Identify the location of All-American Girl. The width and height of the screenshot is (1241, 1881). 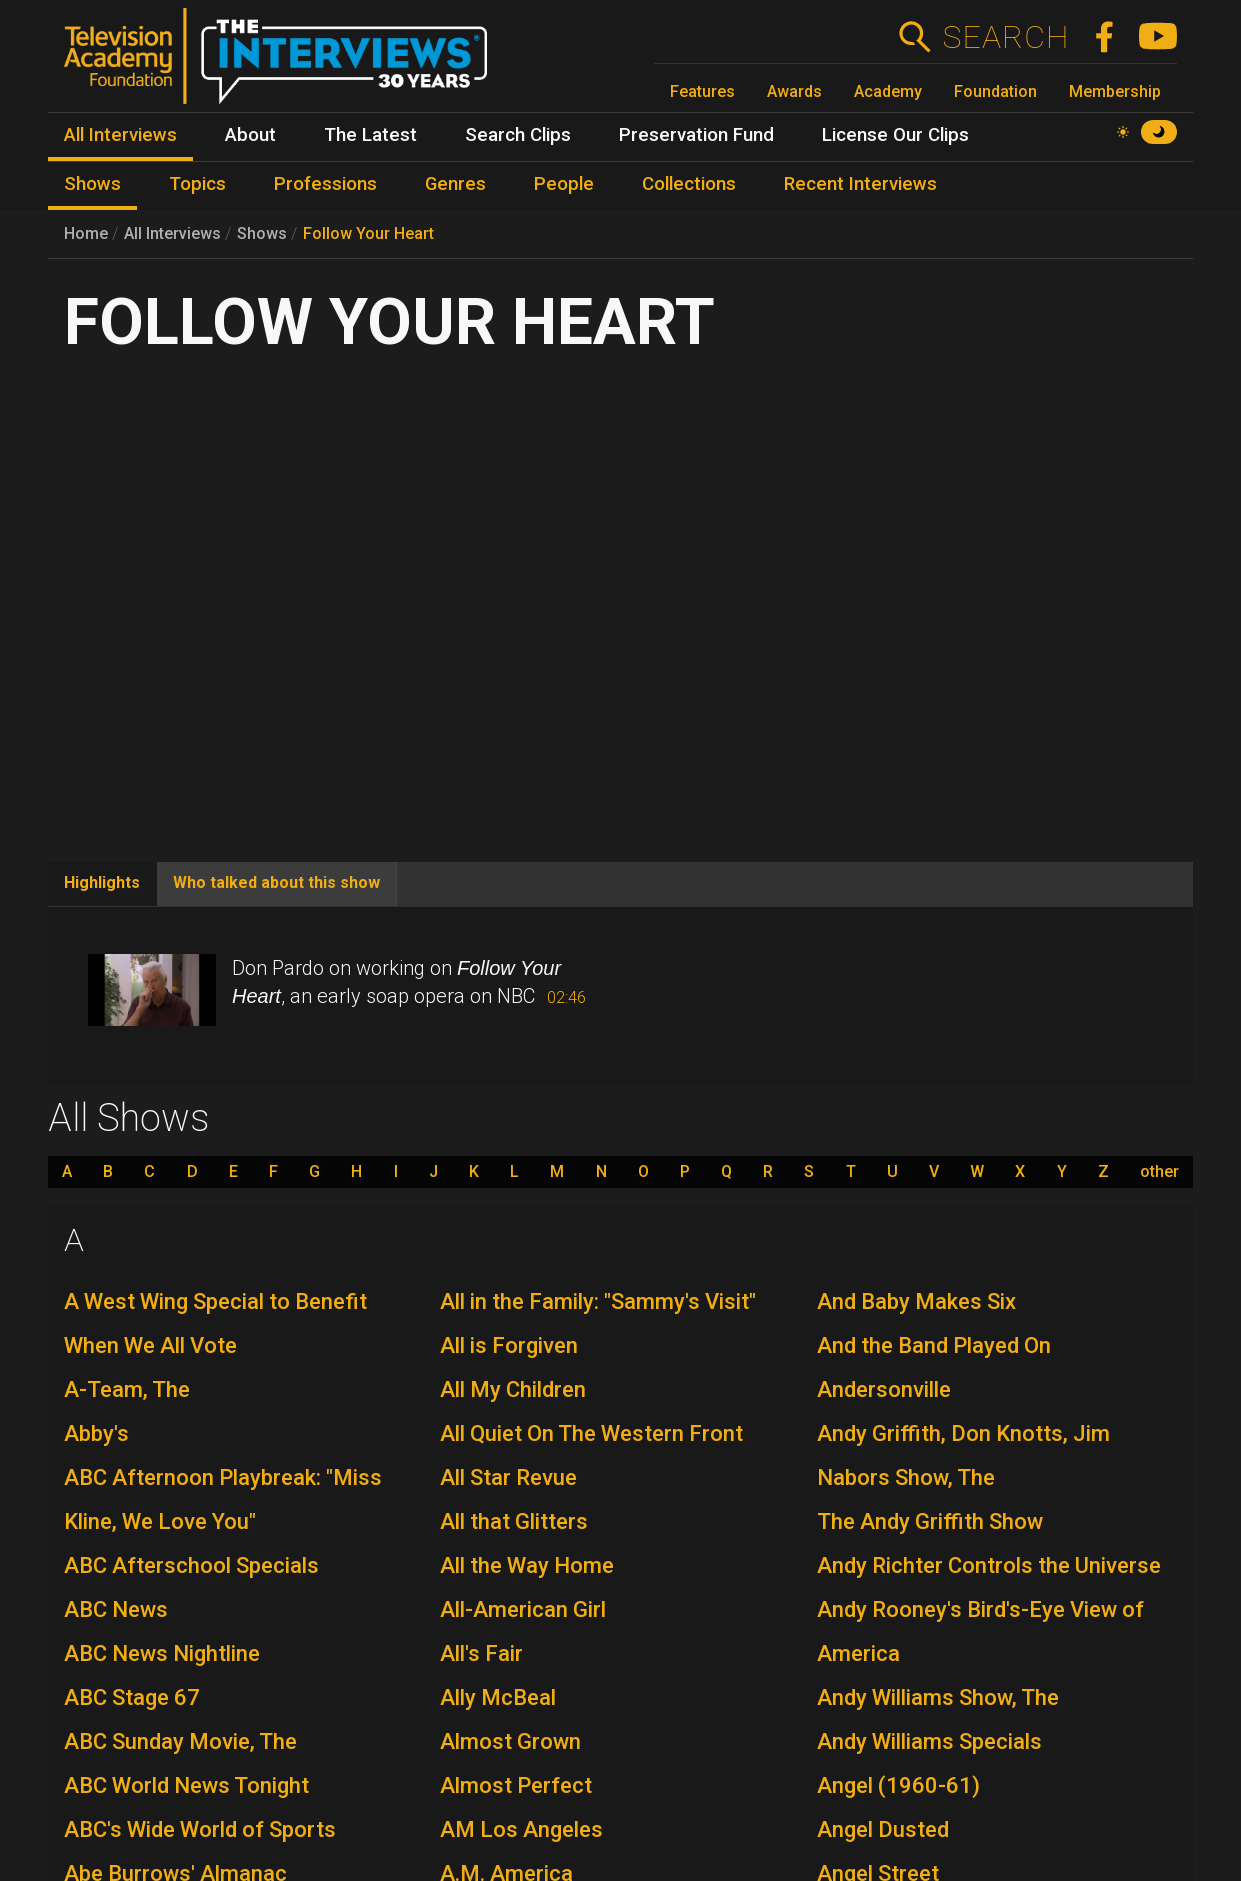
(523, 1609).